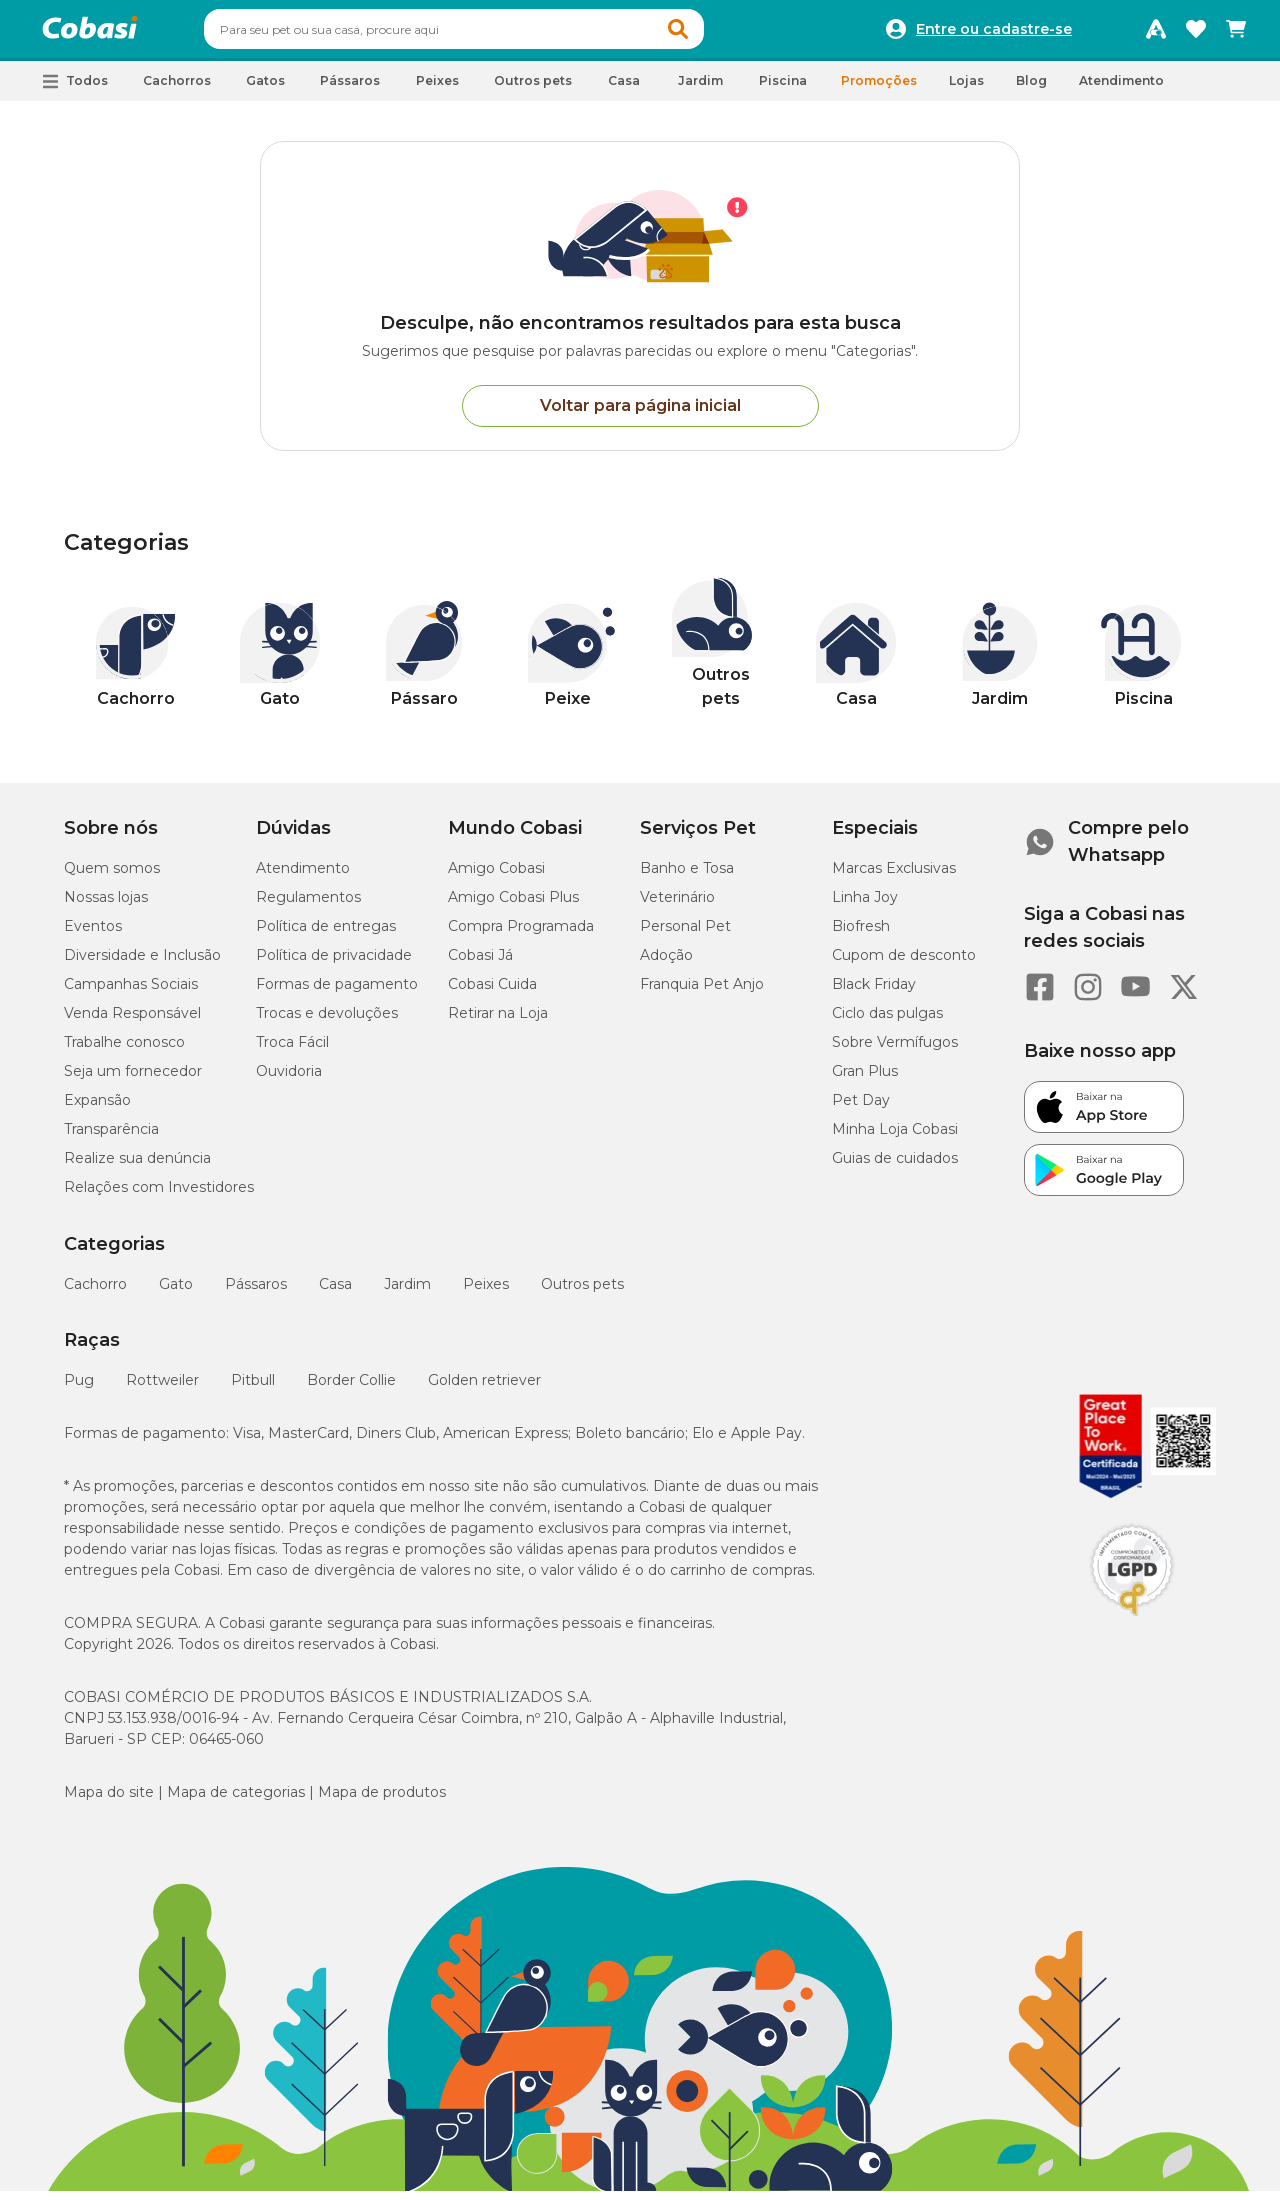  Describe the element at coordinates (132, 1022) in the screenshot. I see `Venda Responsável` at that location.